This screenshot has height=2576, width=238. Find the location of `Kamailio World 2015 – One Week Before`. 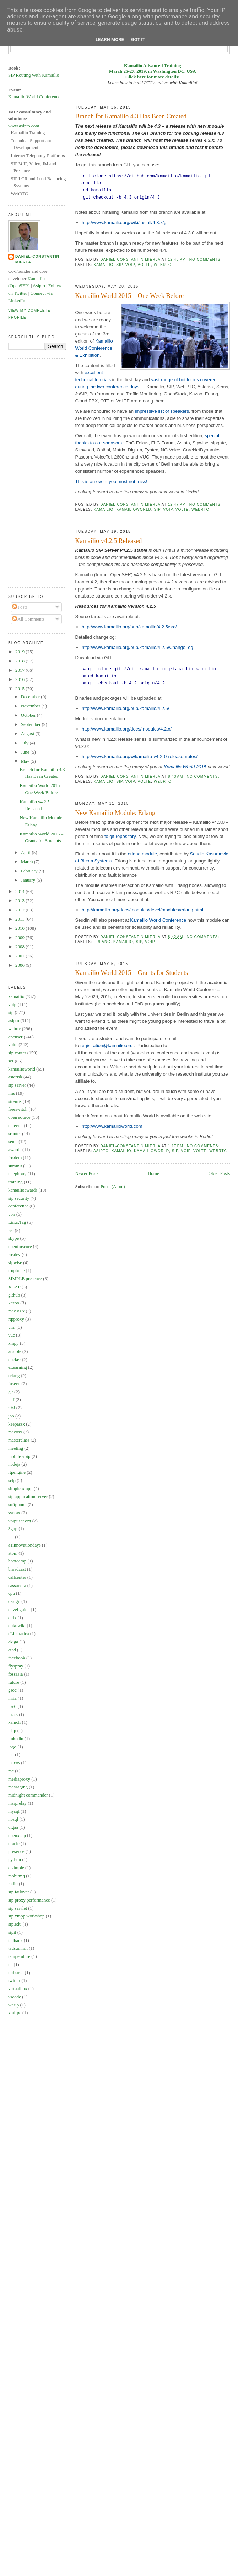

Kamailio World 2015 – One Week Before is located at coordinates (129, 295).